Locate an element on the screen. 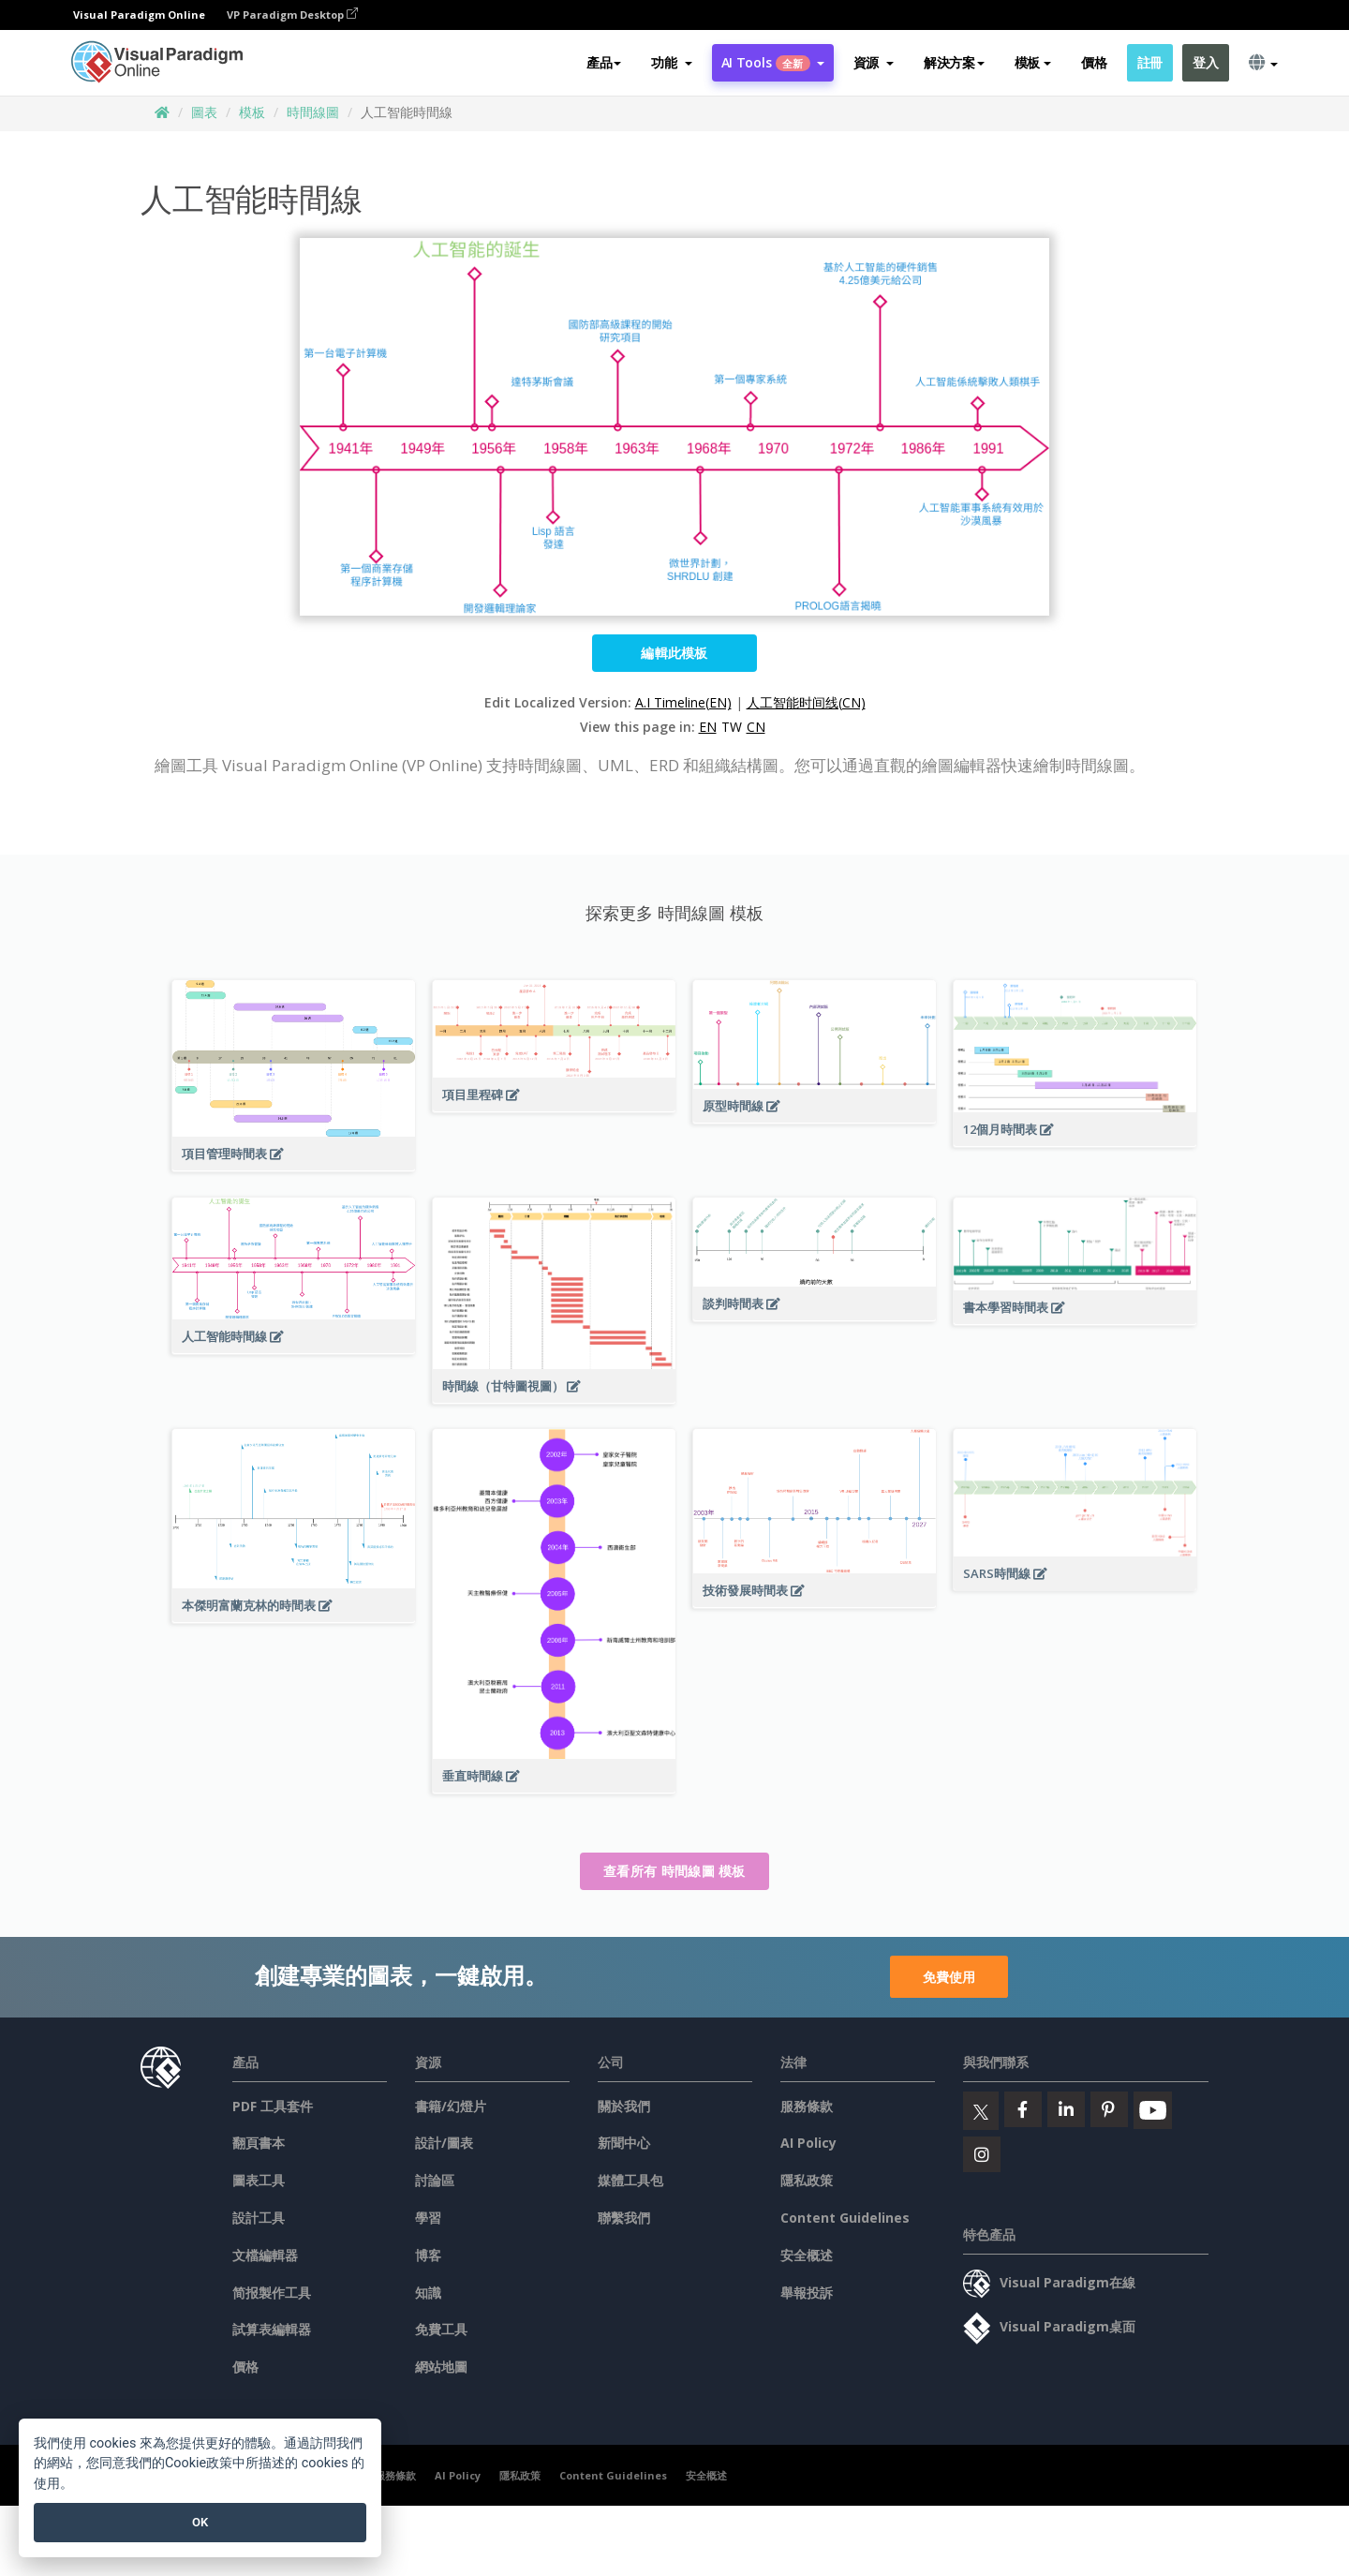  學習 is located at coordinates (428, 2217).